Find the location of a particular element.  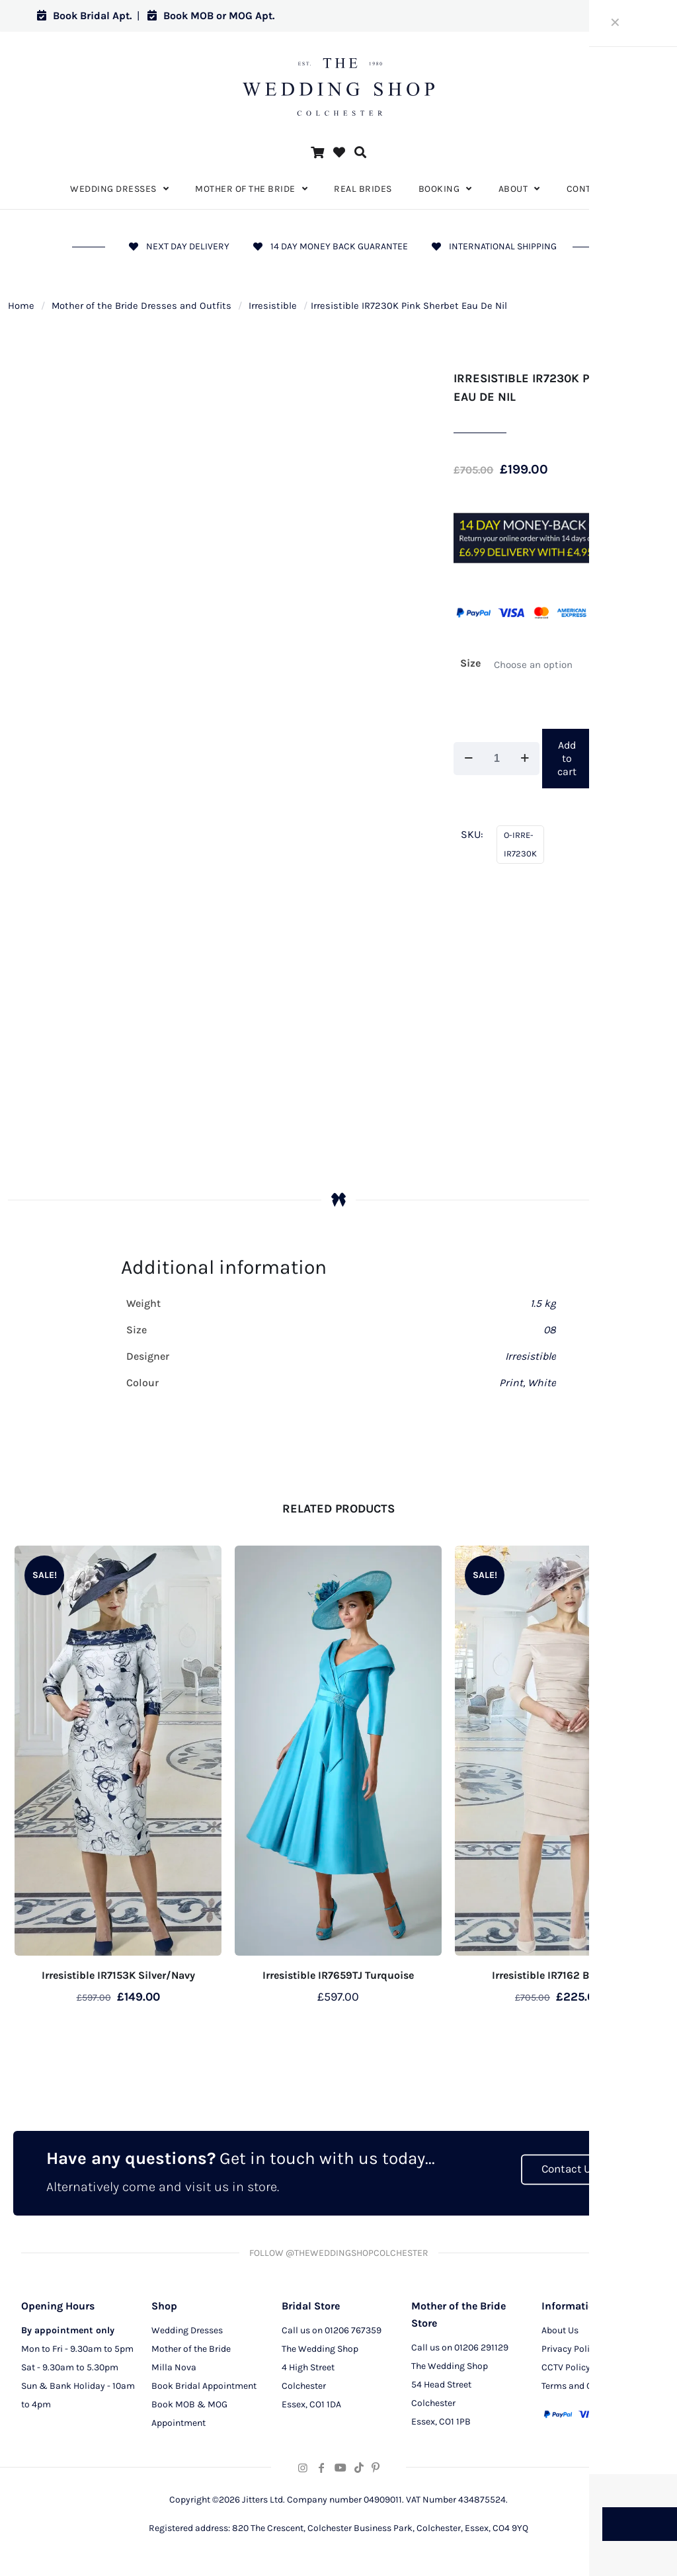

Irresistible is located at coordinates (273, 306).